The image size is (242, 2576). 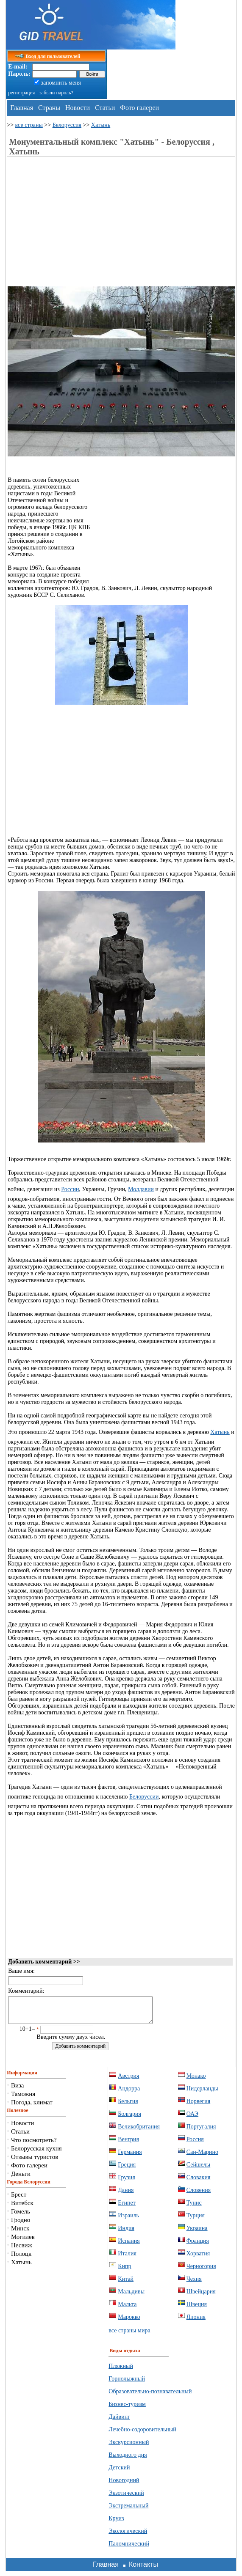 I want to click on Хорватия, so click(x=198, y=2258).